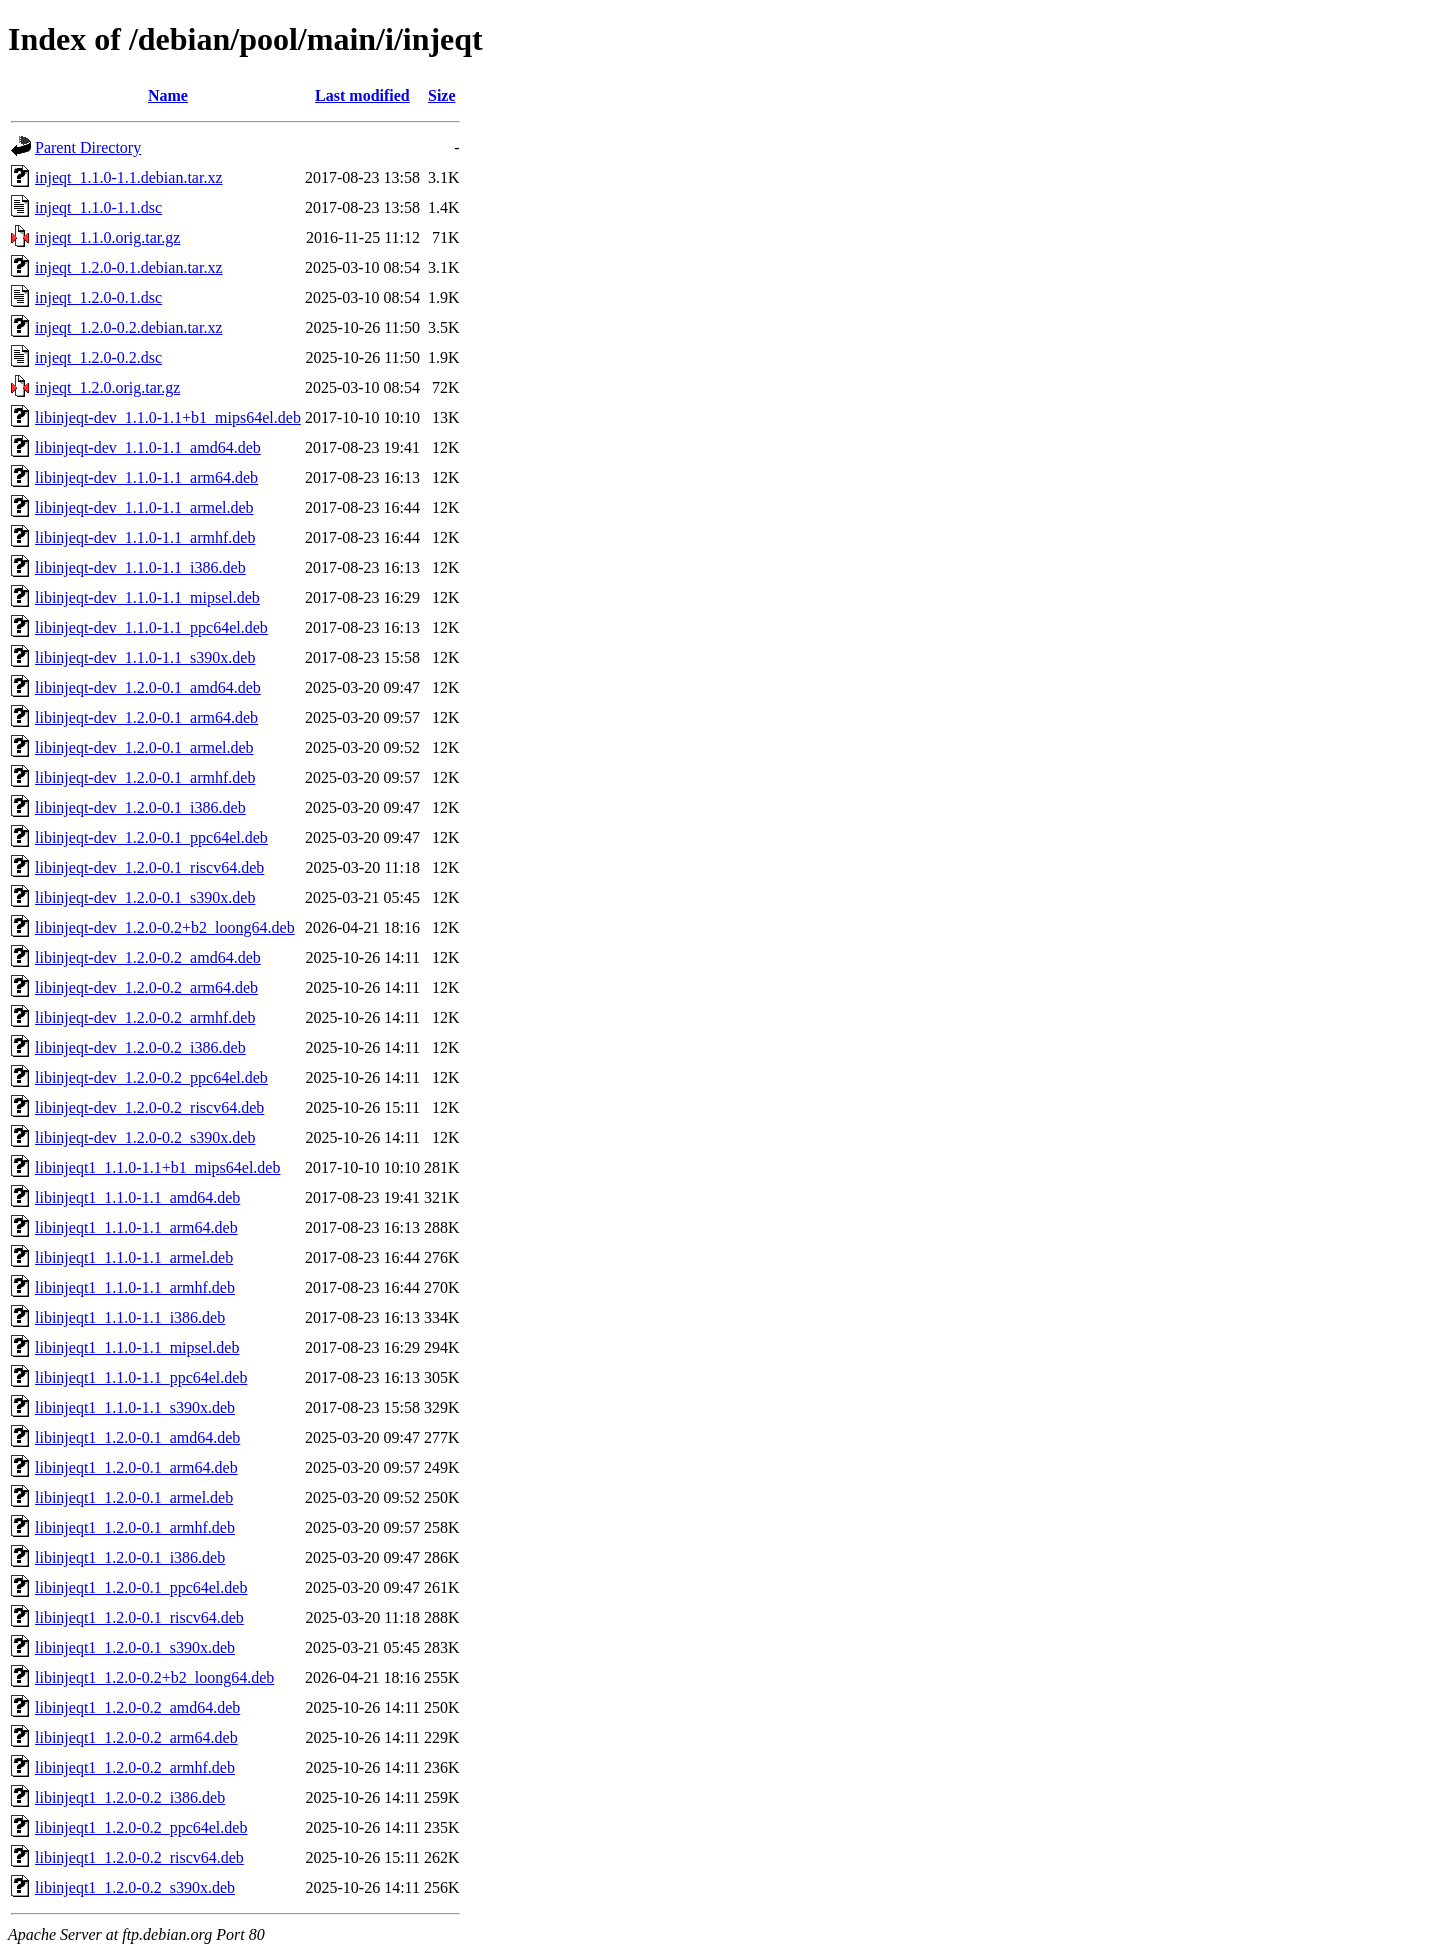 This screenshot has height=1952, width=1440. Describe the element at coordinates (129, 267) in the screenshot. I see `injeqt_1.2.0-0.1.debian.tar.xz` at that location.